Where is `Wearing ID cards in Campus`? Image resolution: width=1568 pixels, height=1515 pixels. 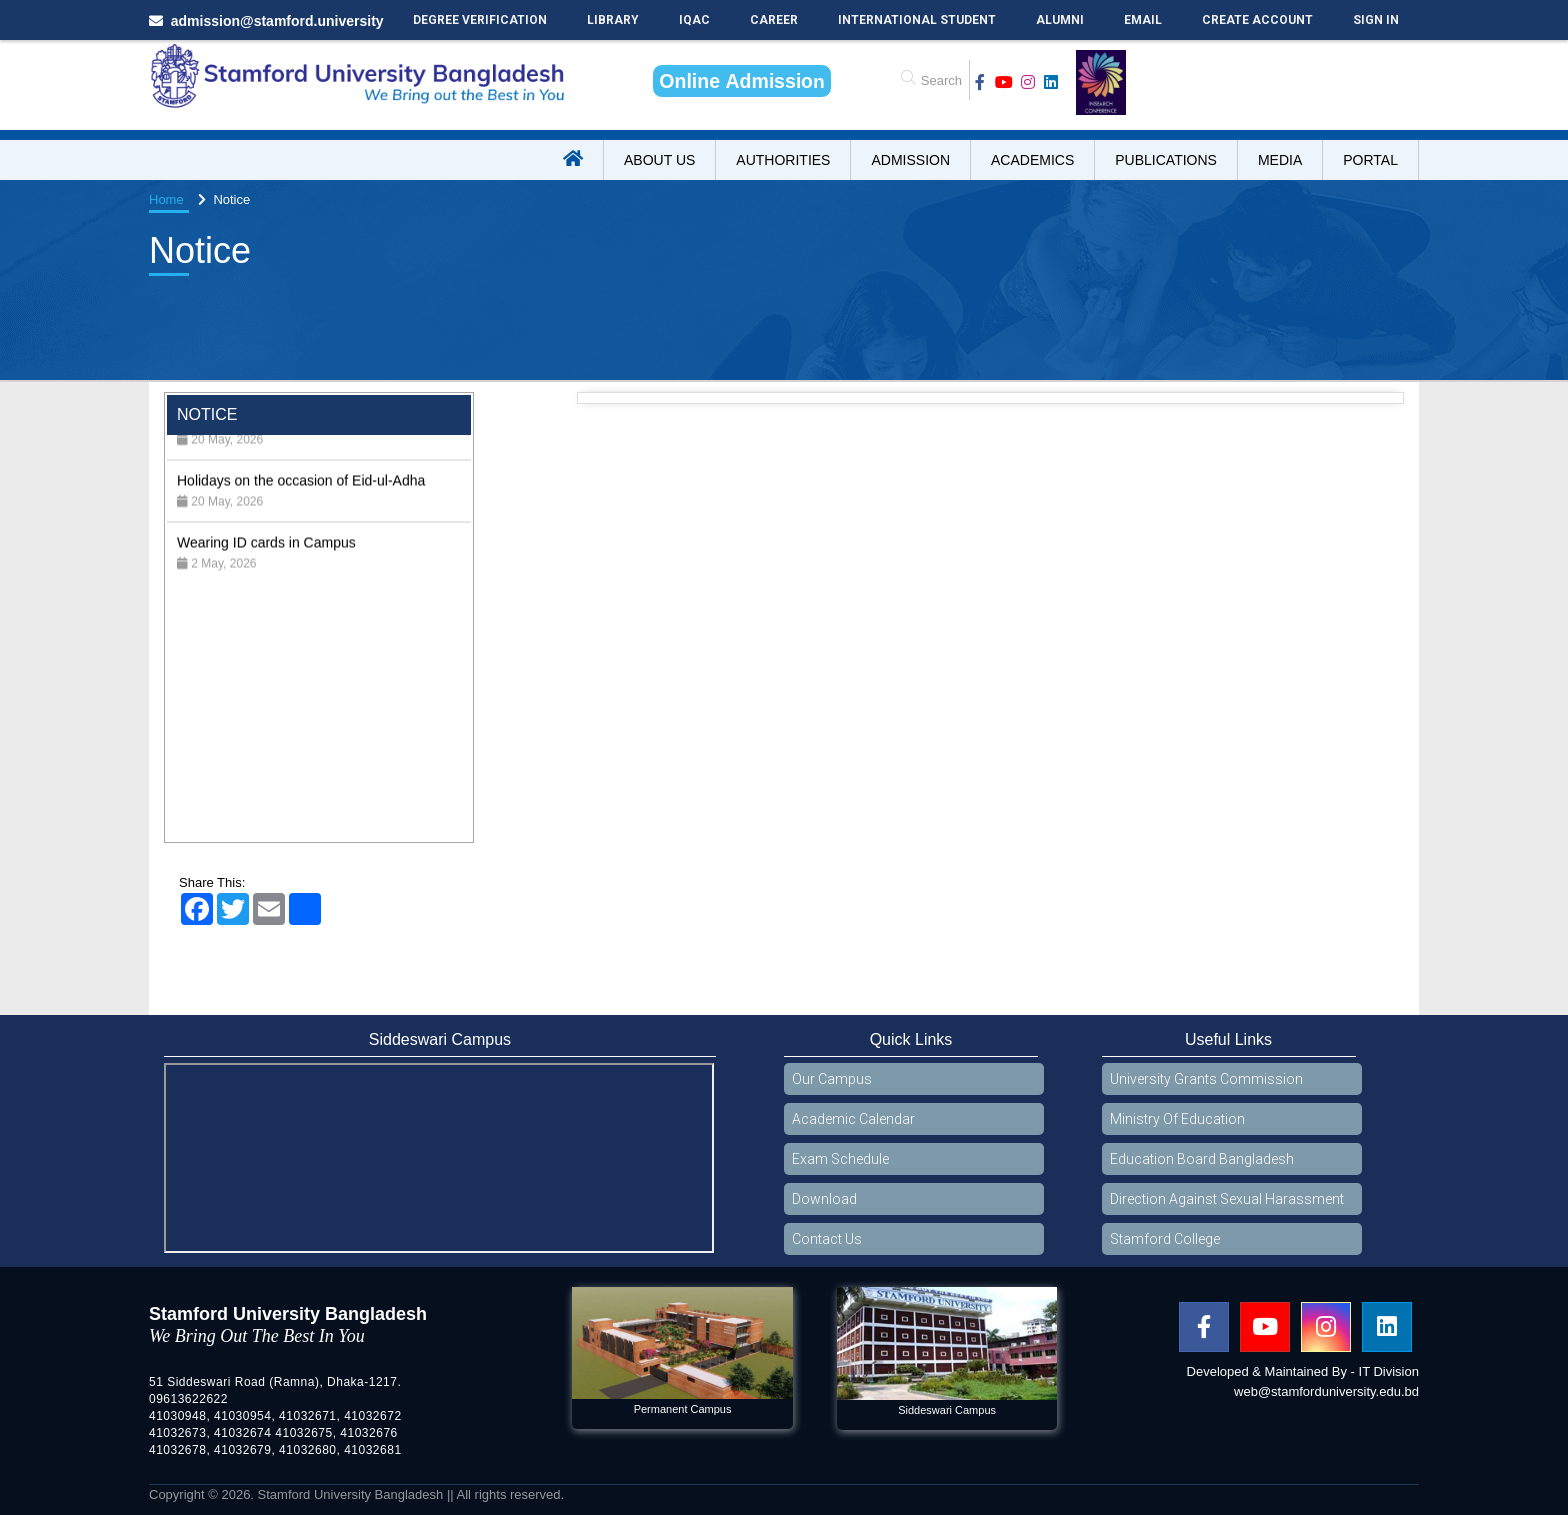
Wearing ID cards in Campus is located at coordinates (266, 560).